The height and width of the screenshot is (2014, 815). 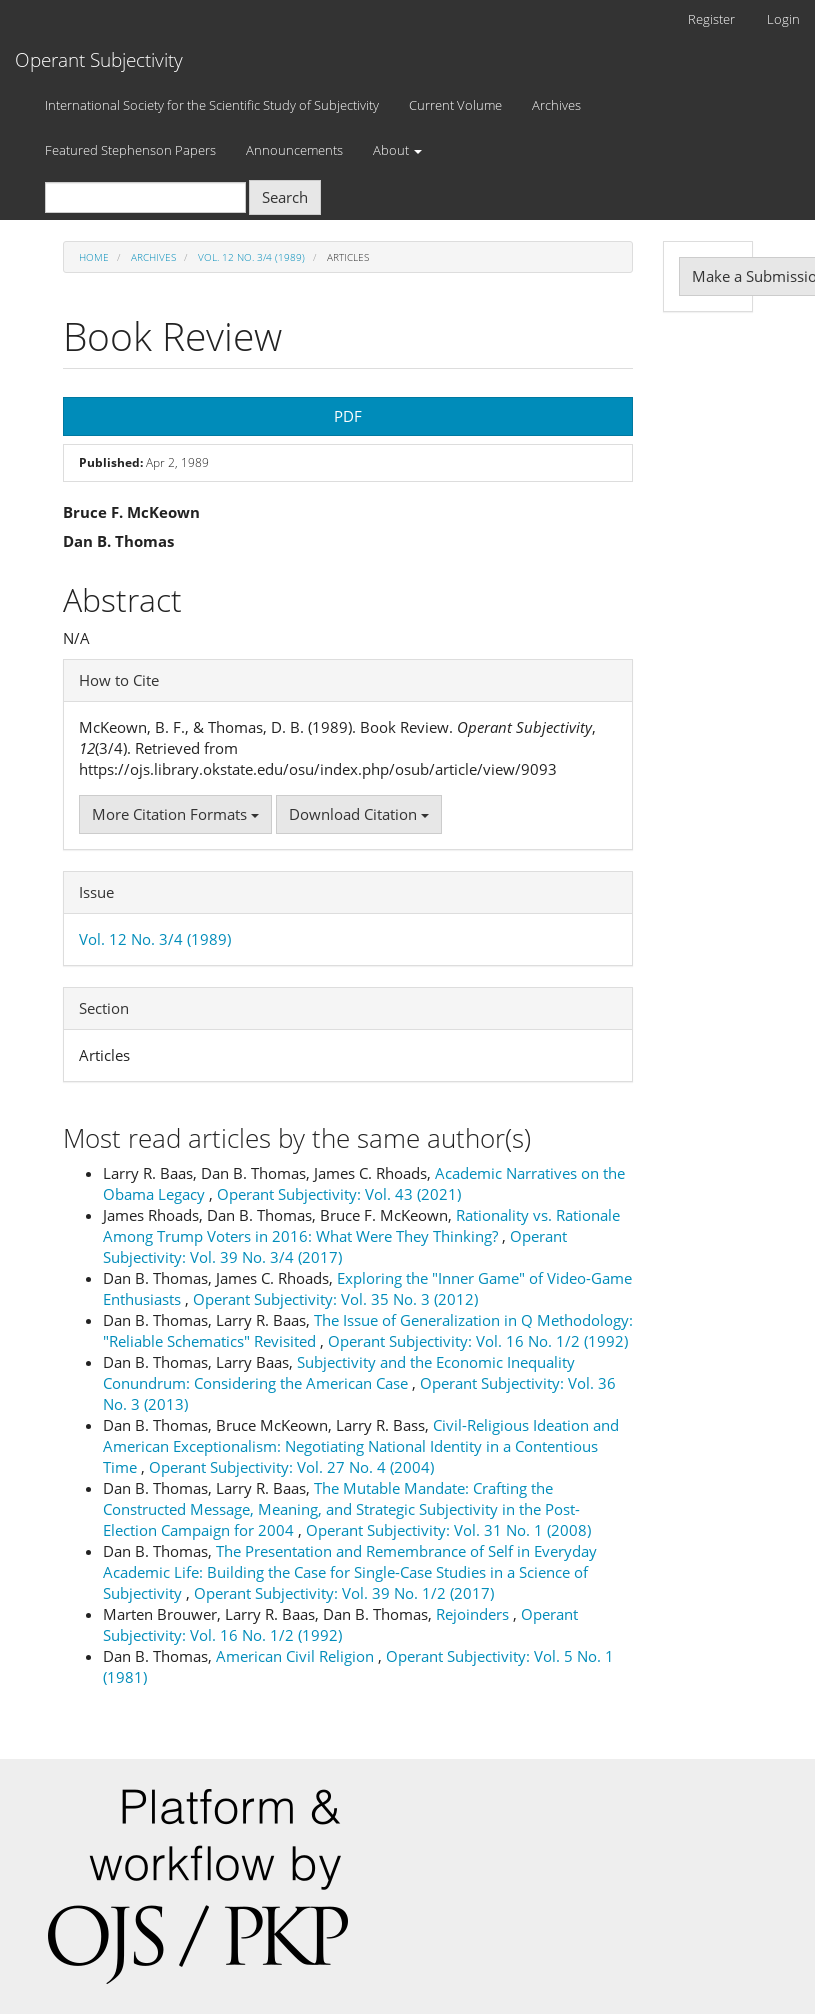 I want to click on Operant Subjectivity: Vol. 35 No. 3 (2012), so click(x=335, y=1299).